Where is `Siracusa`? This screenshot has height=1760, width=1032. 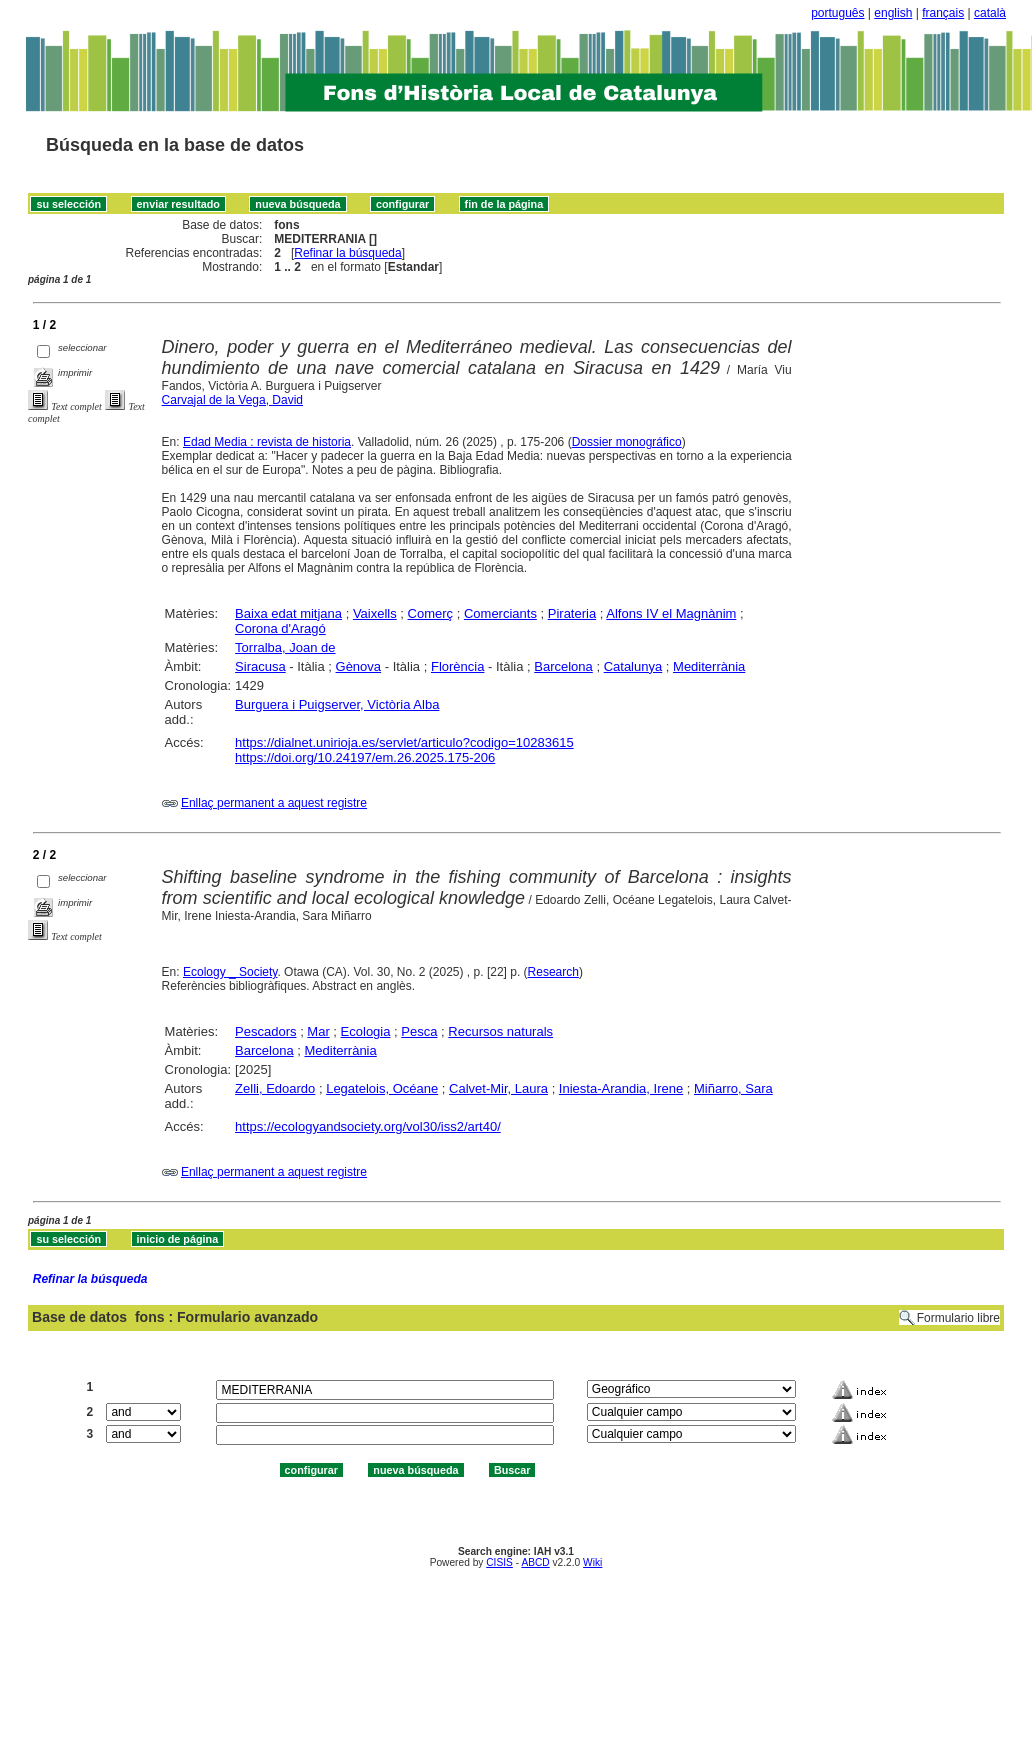
Siracusa is located at coordinates (260, 666).